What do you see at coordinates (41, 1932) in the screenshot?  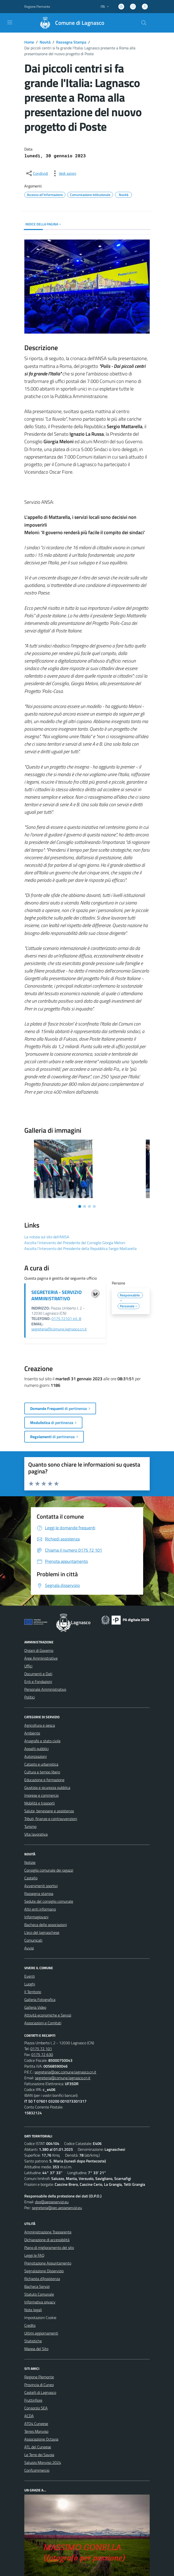 I see `L'eco del lagnaschese` at bounding box center [41, 1932].